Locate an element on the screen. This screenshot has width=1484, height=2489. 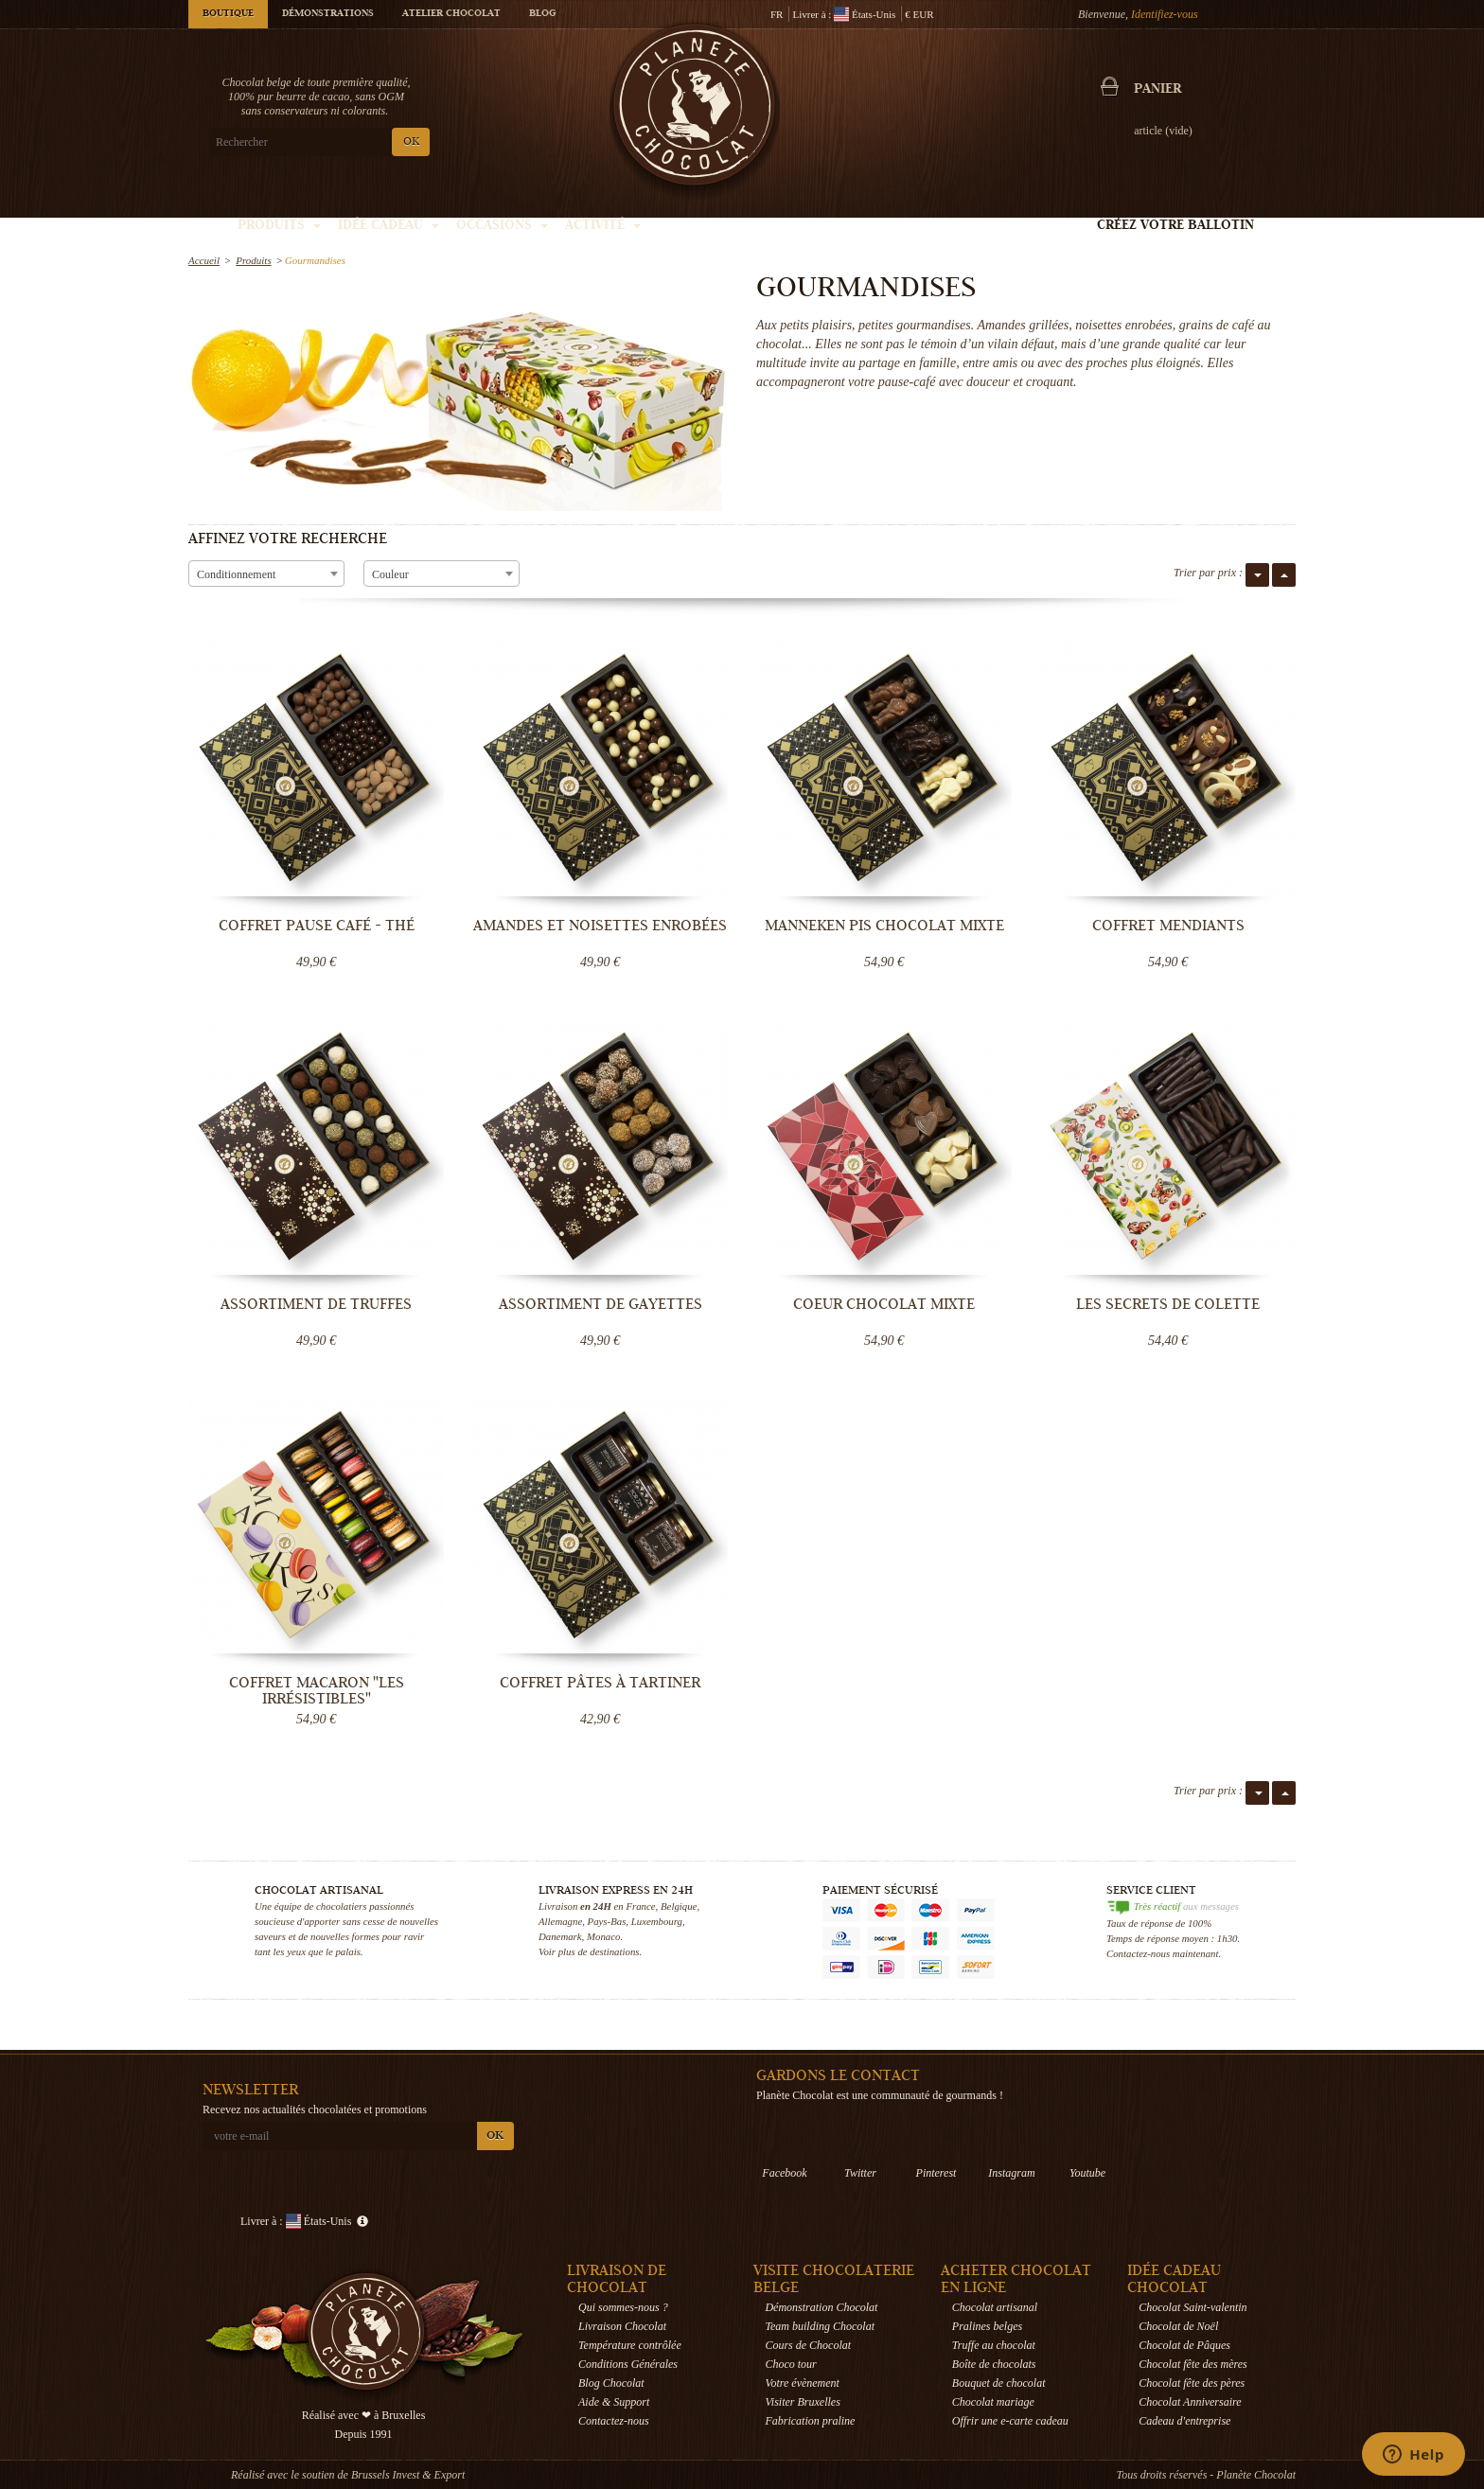
Coffret pause café - thé is located at coordinates (317, 925).